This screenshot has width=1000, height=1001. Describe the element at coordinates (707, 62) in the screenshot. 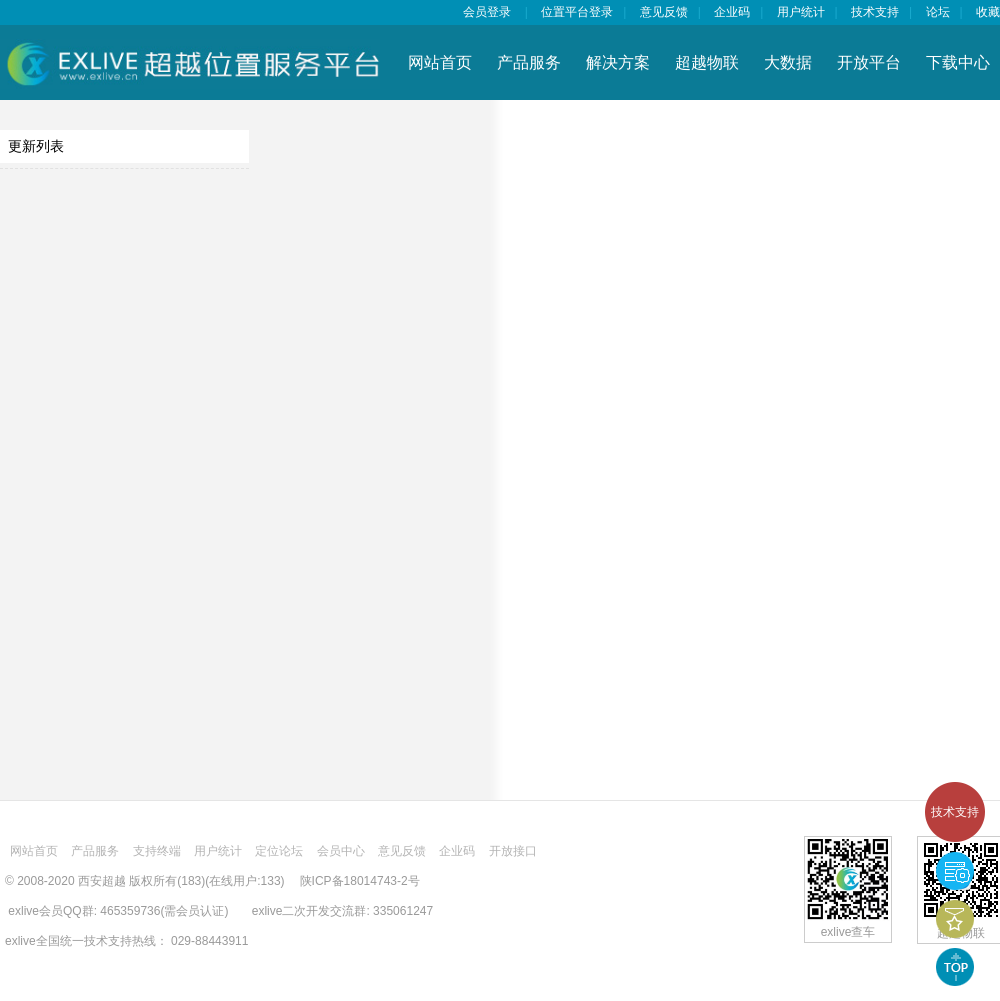

I see `超越物联` at that location.